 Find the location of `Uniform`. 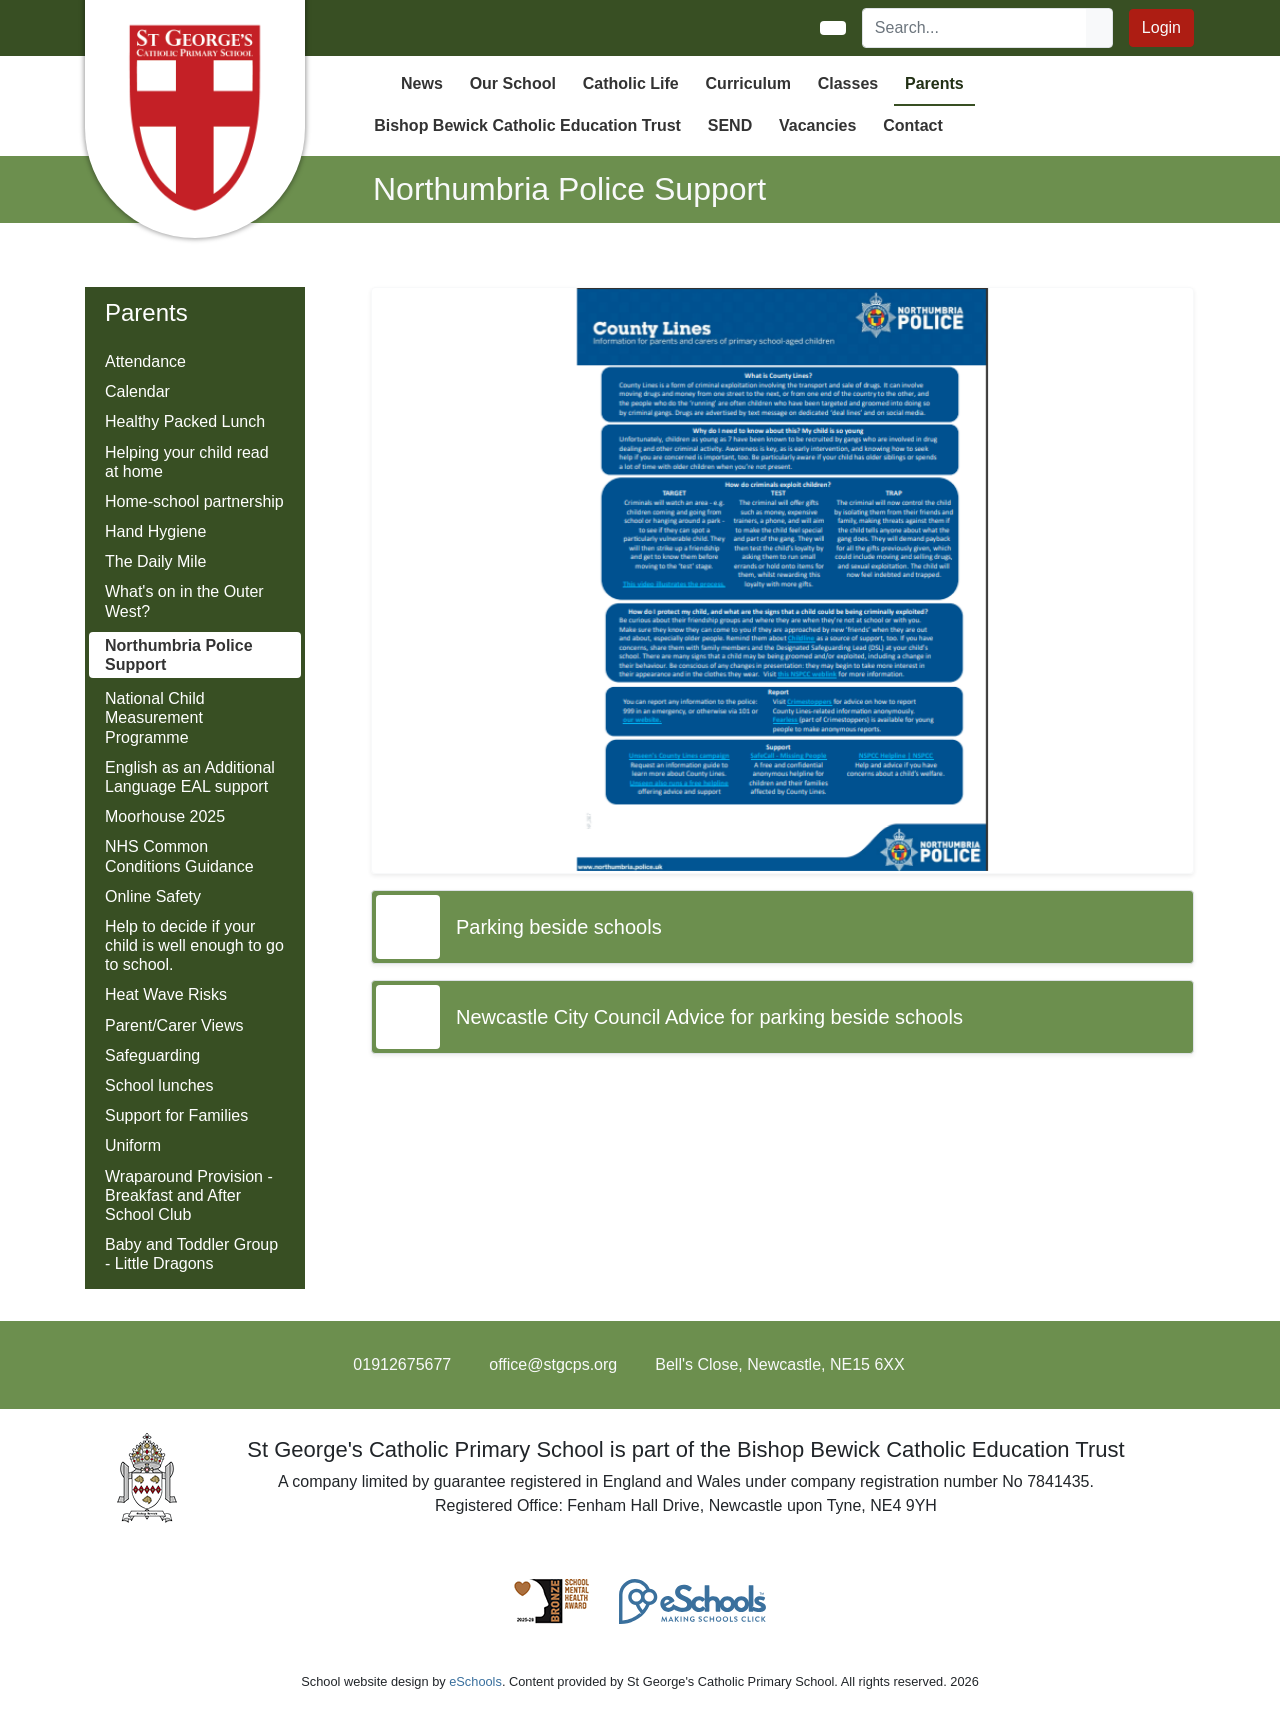

Uniform is located at coordinates (133, 1145).